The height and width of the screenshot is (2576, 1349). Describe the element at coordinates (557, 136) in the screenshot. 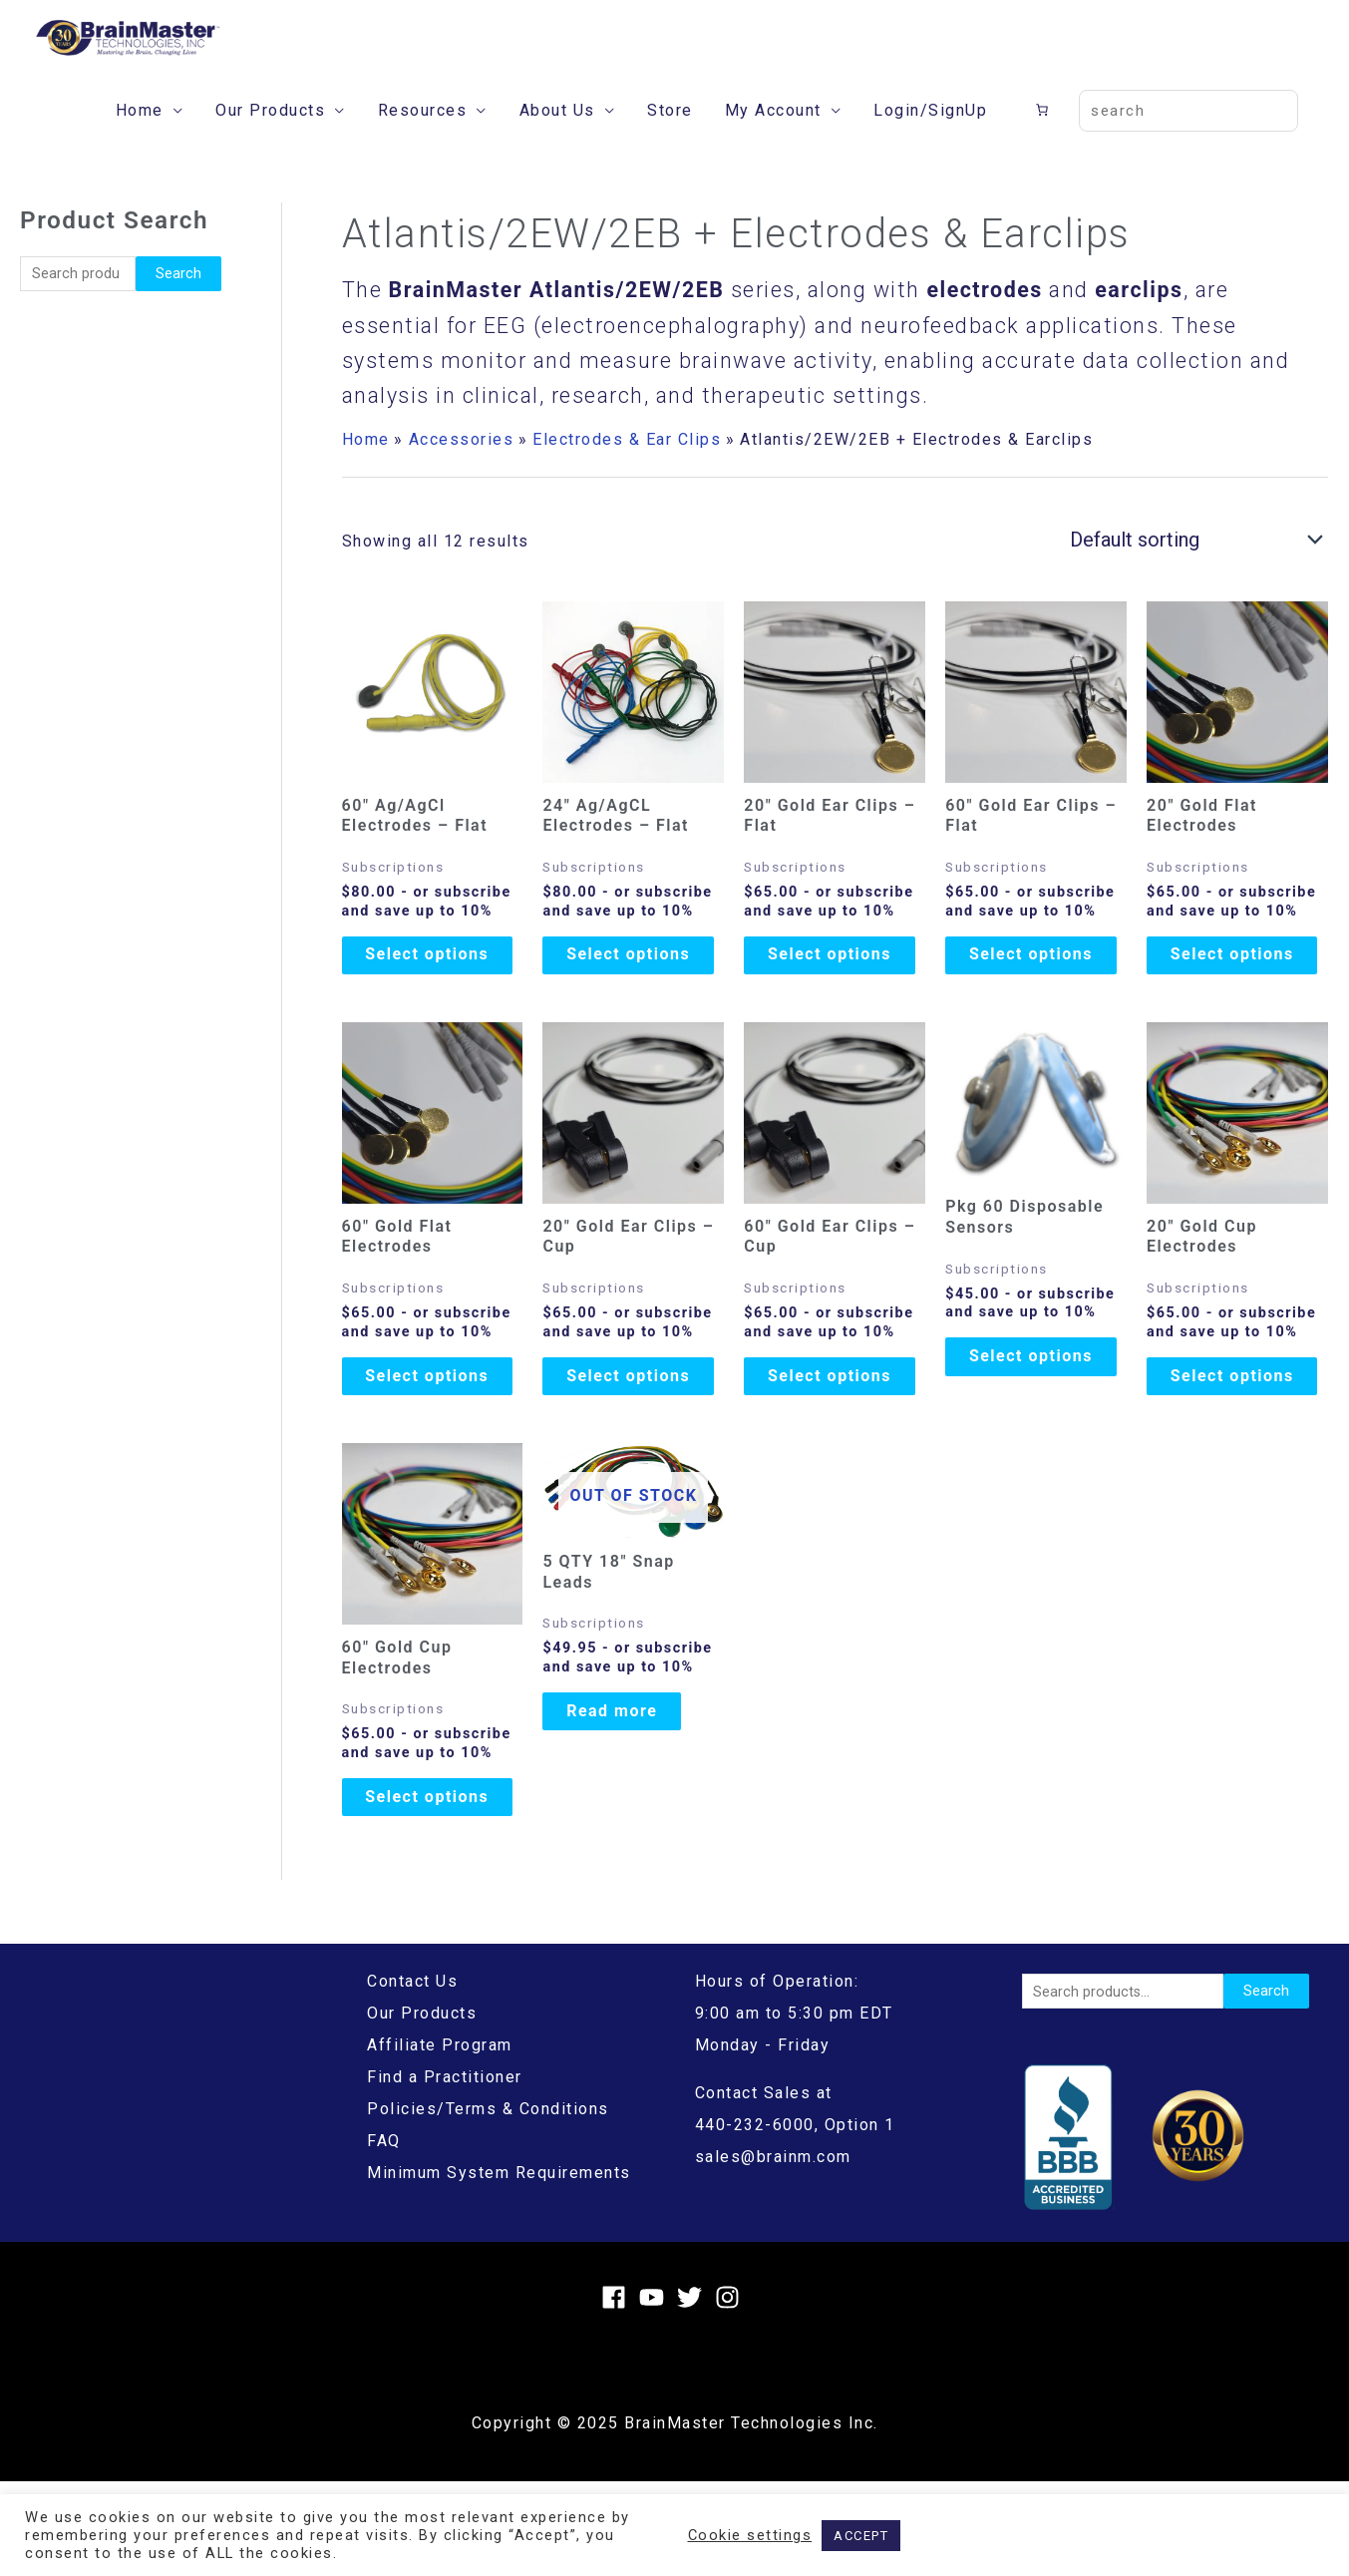

I see `About Us` at that location.